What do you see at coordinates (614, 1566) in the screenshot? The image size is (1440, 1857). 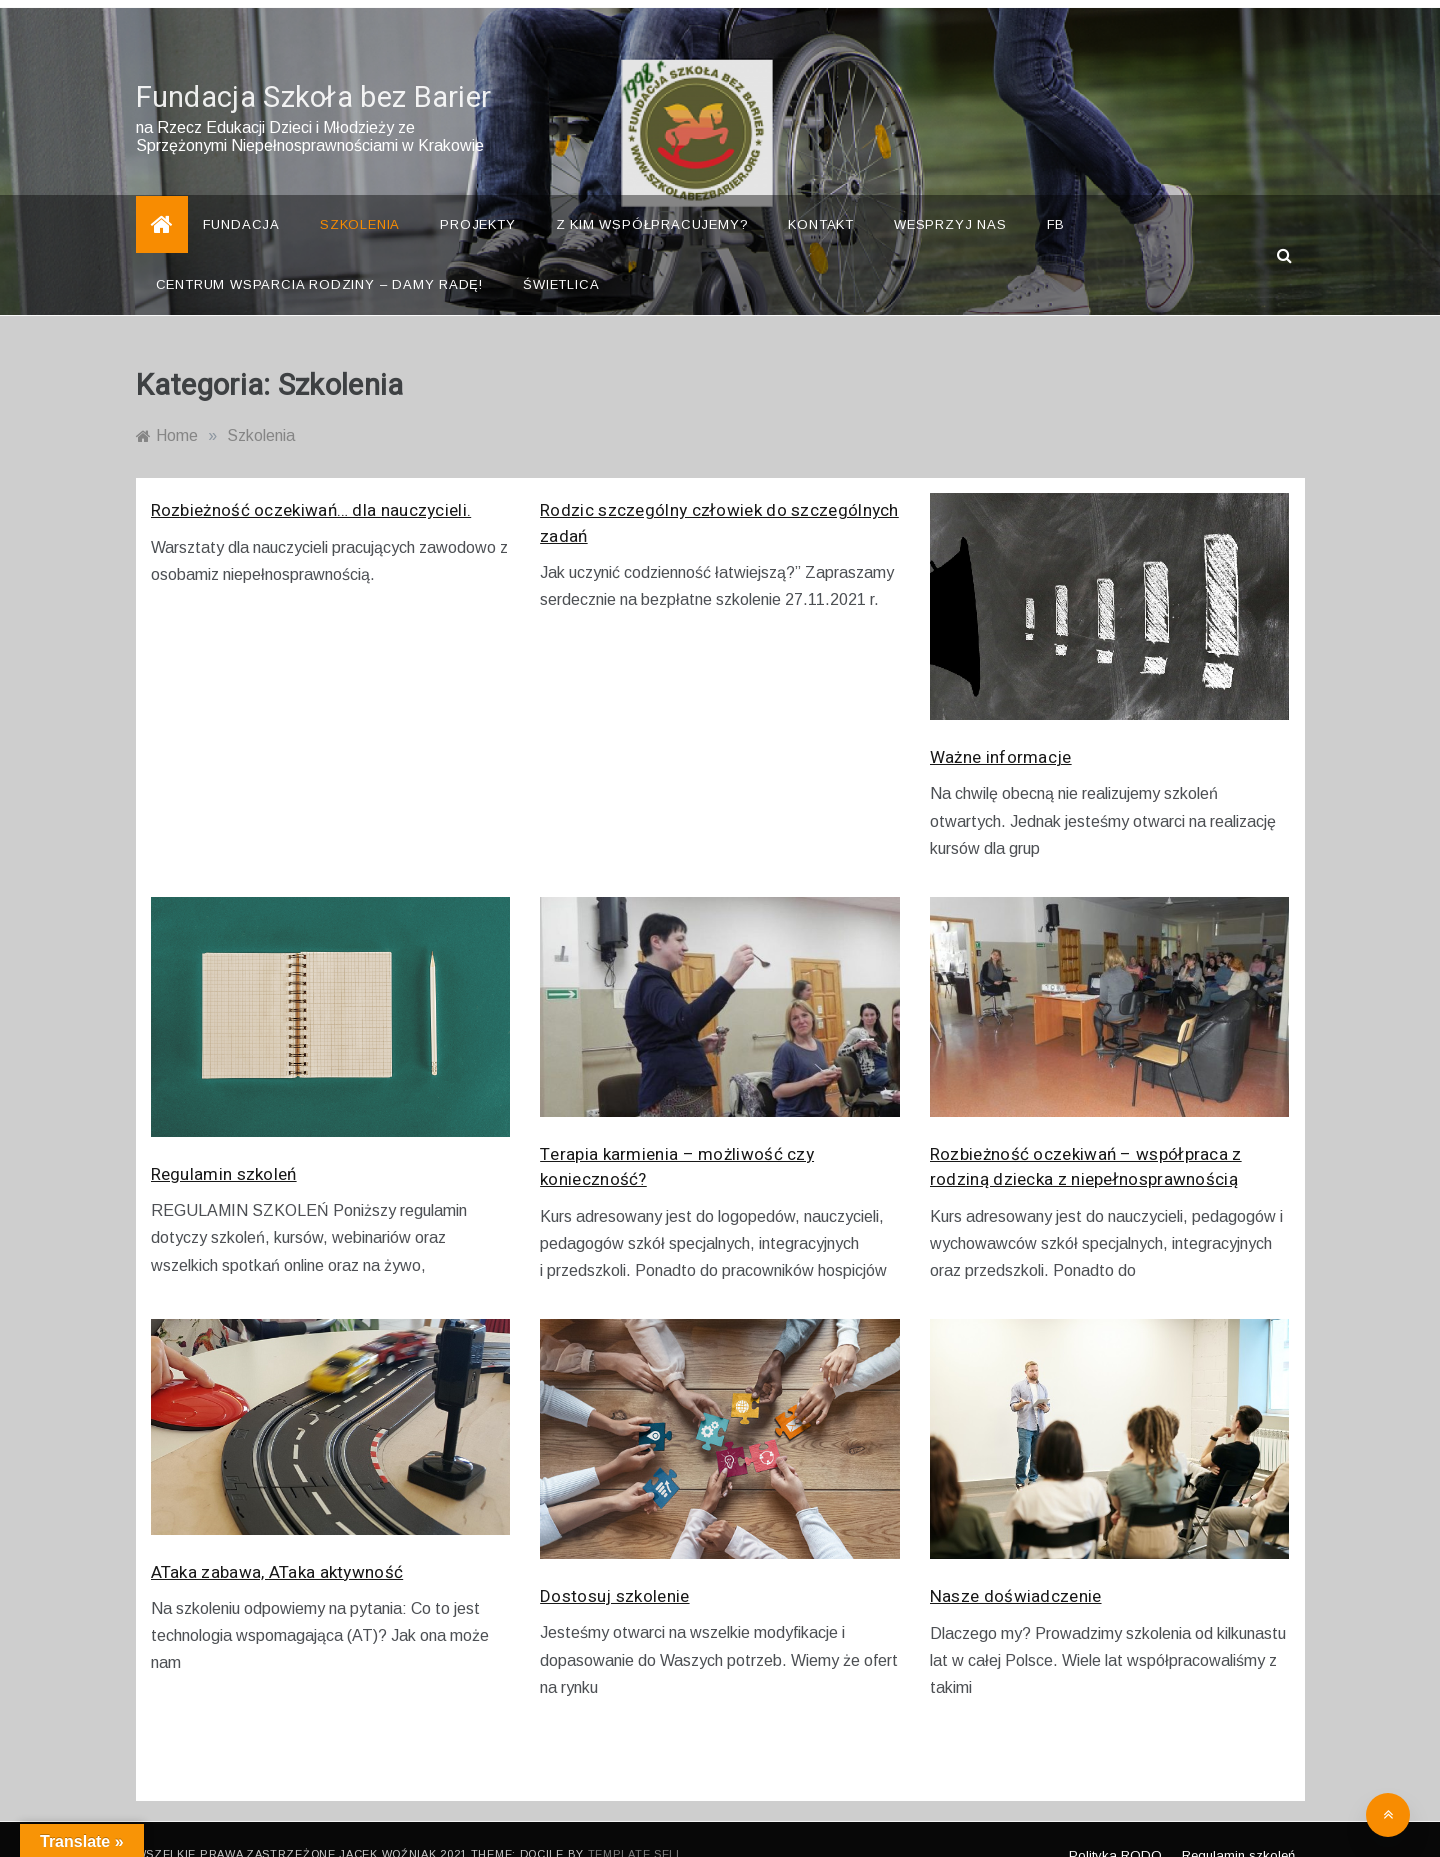 I see `Dostosuj szkolenie` at bounding box center [614, 1566].